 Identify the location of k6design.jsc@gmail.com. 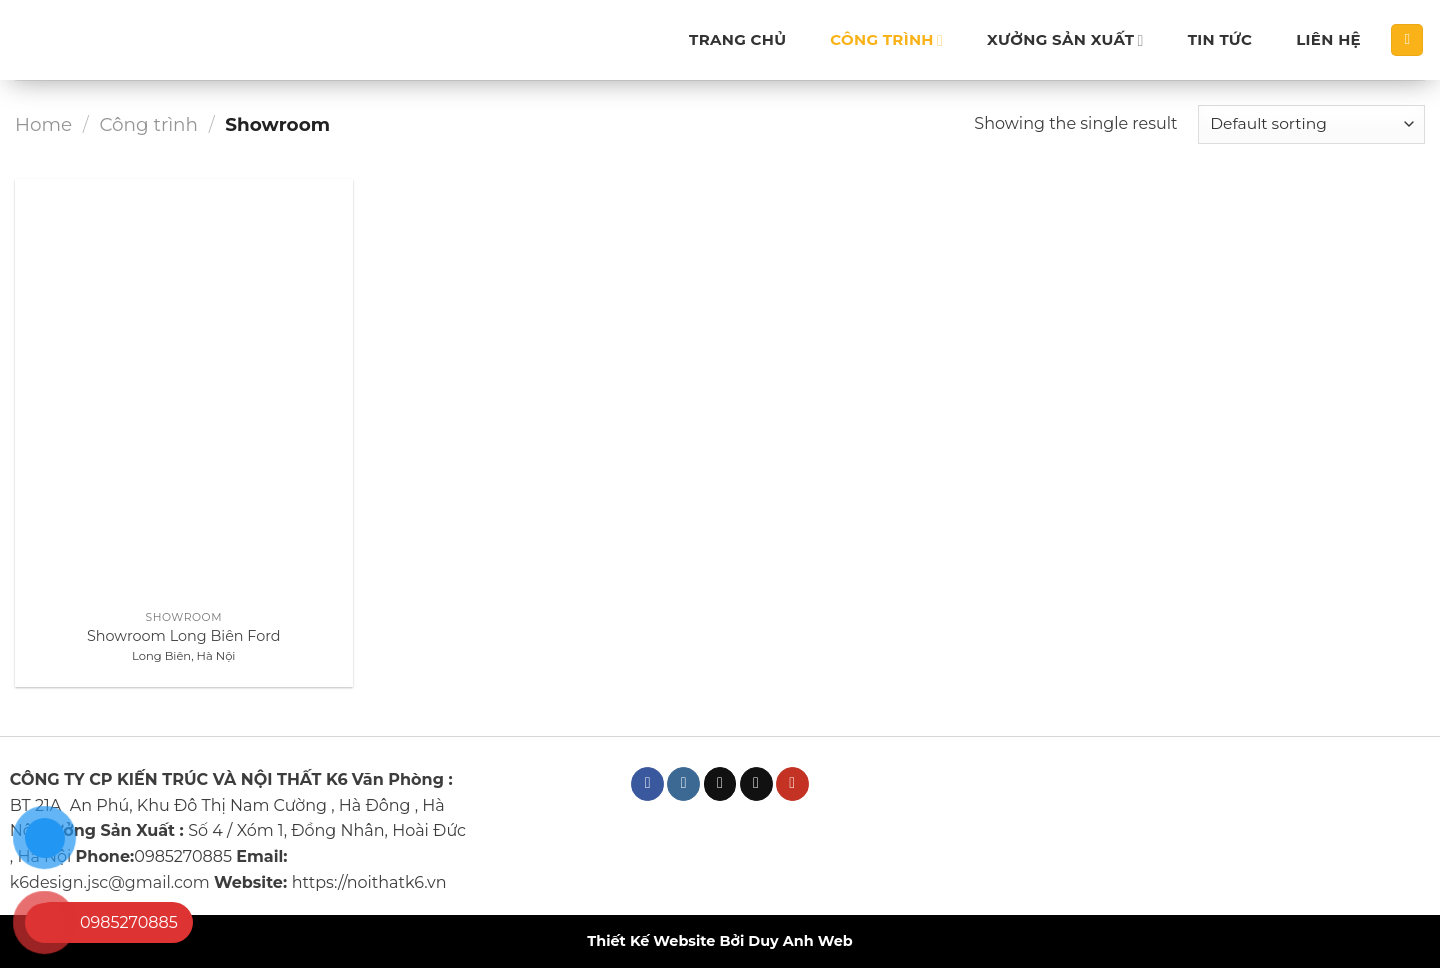
(110, 882).